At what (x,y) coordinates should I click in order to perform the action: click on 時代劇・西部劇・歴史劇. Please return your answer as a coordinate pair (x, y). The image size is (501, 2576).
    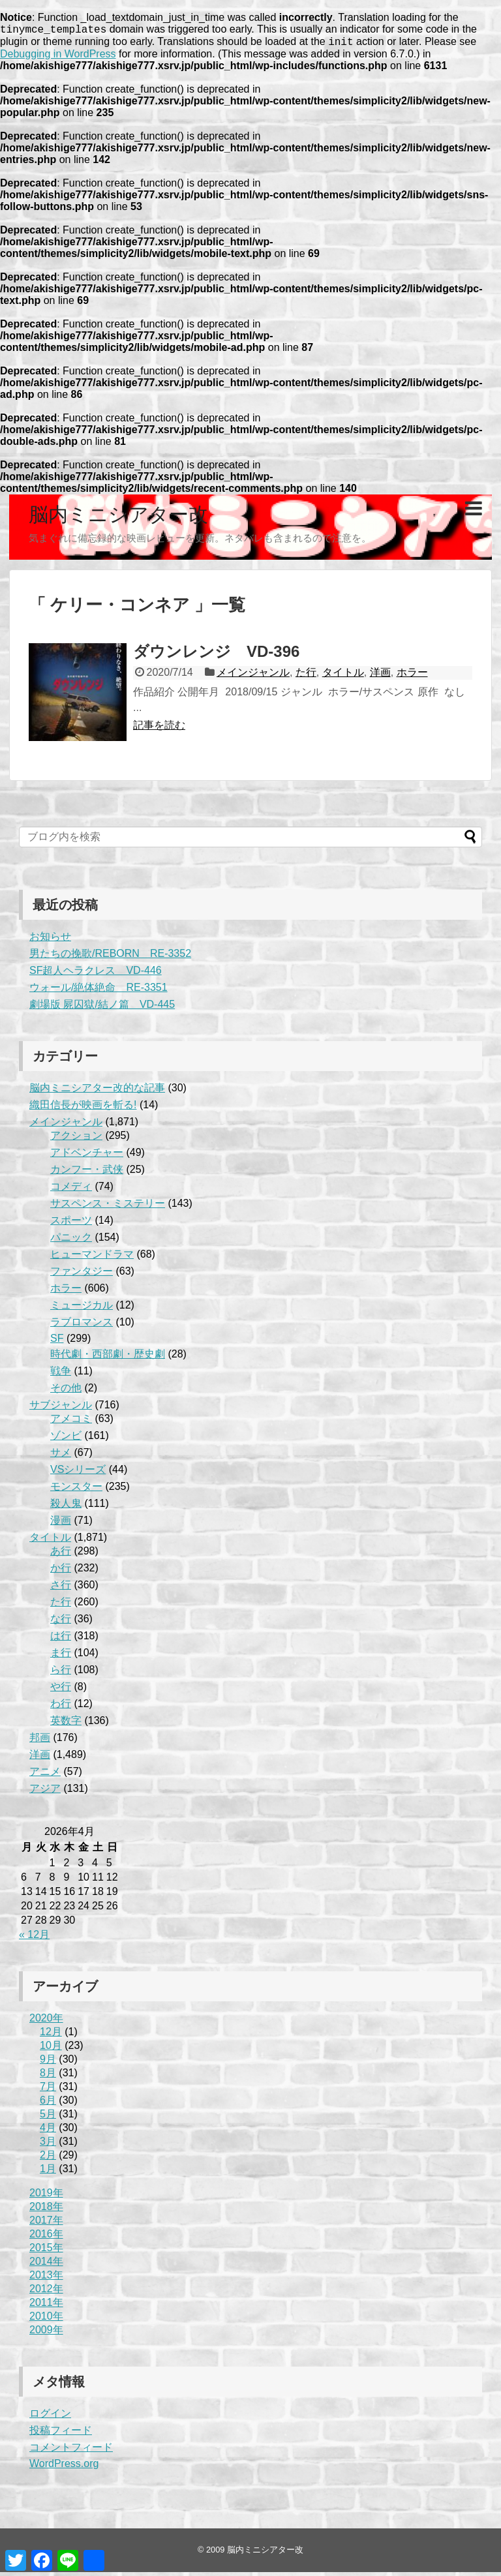
    Looking at the image, I should click on (107, 1357).